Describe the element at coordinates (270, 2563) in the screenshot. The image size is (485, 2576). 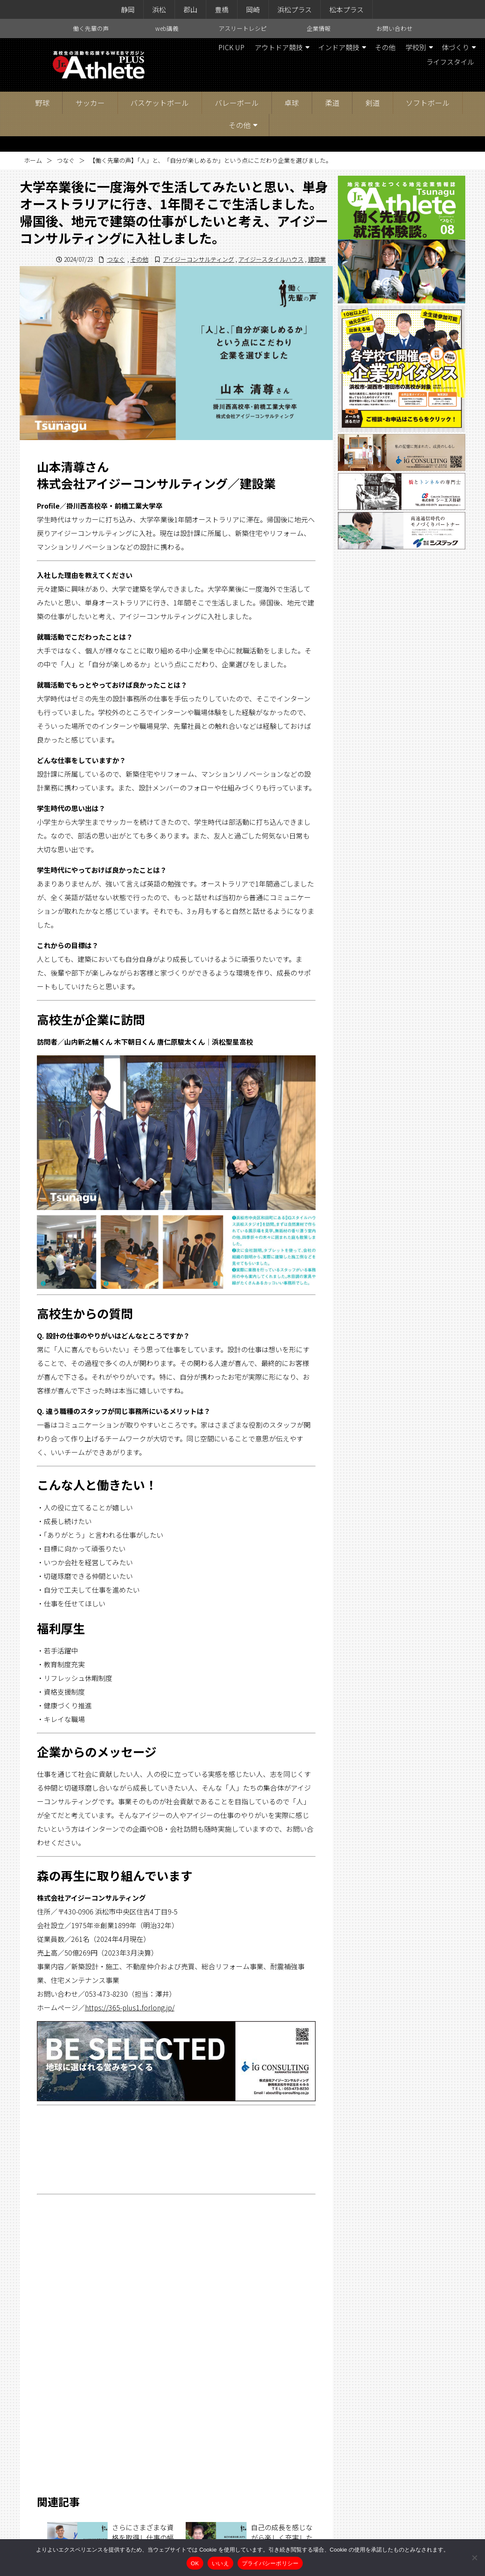
I see `プライバシーポリシー` at that location.